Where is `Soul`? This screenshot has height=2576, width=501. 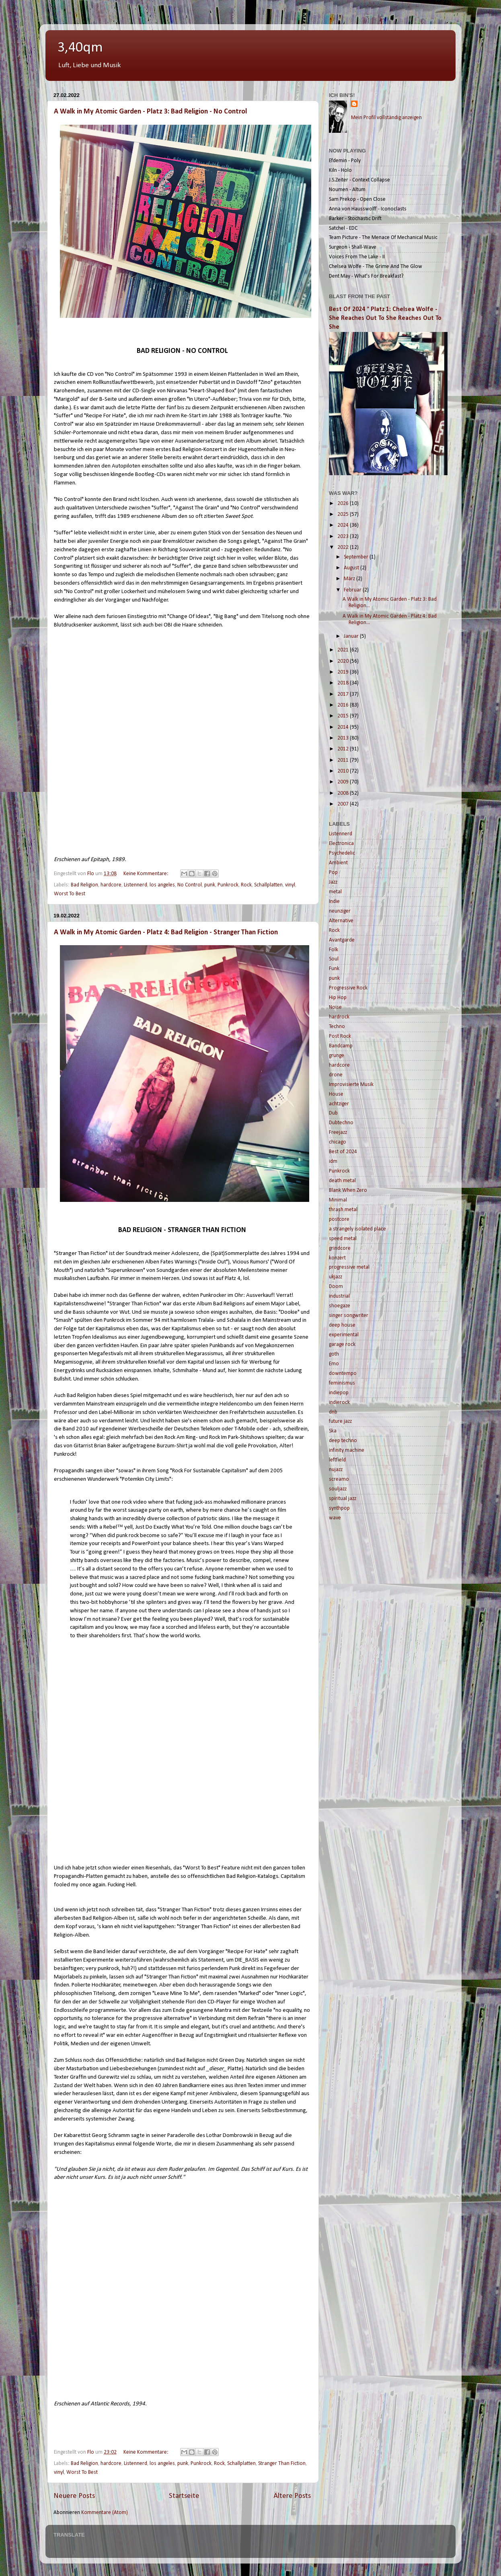
Soul is located at coordinates (334, 959).